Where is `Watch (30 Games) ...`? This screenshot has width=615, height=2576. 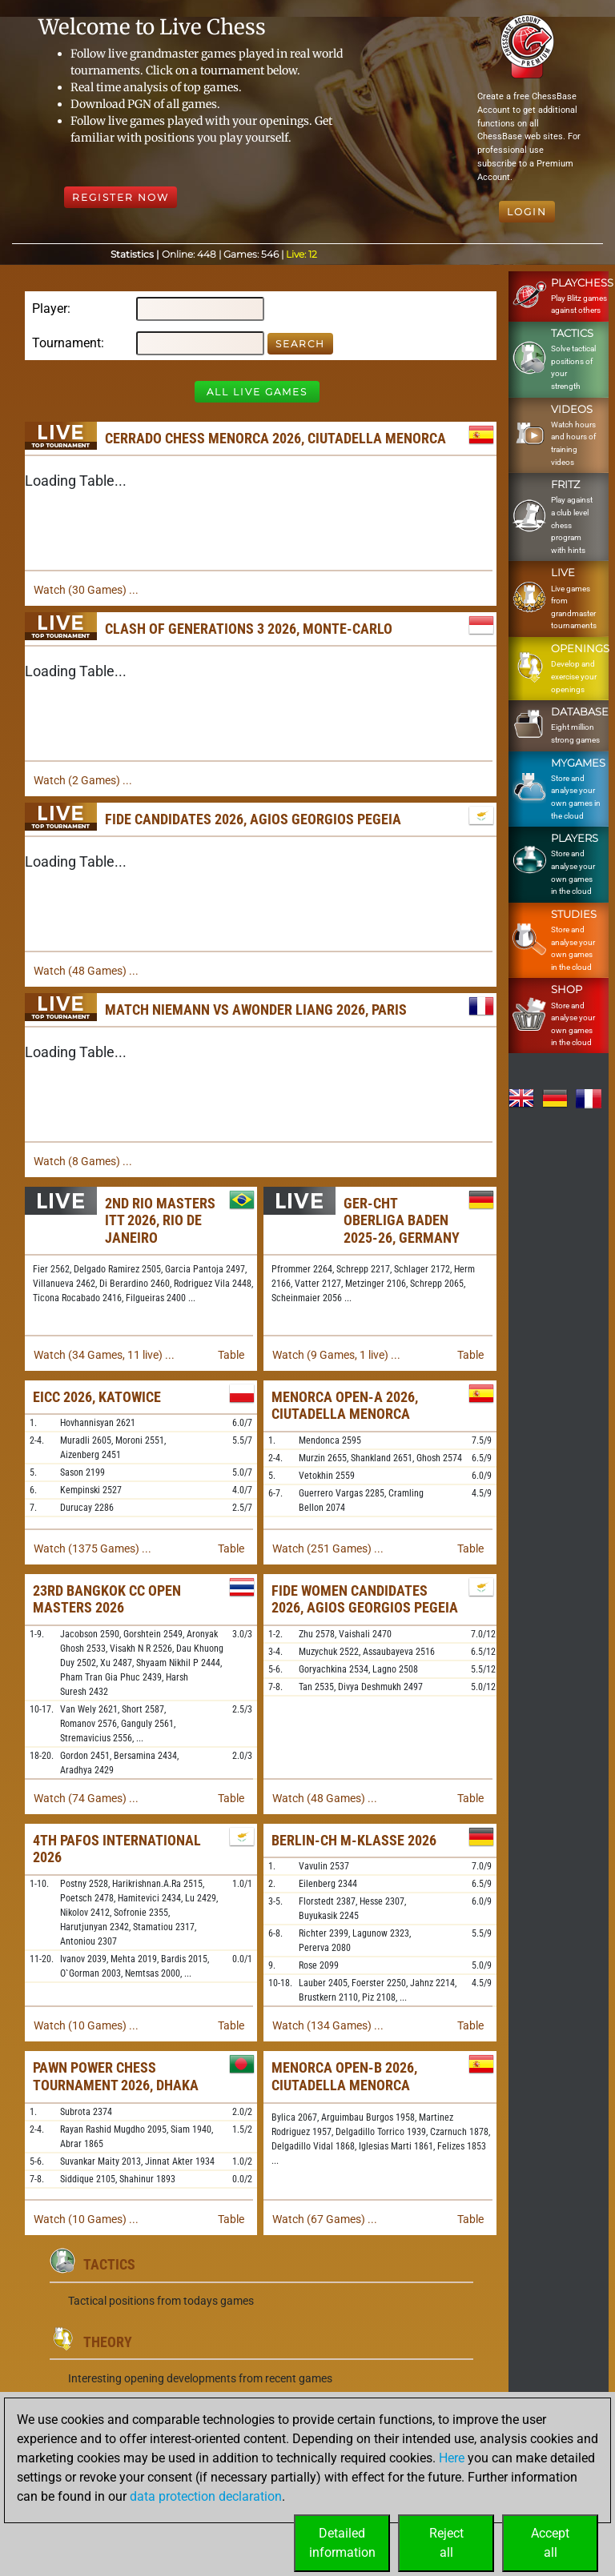
Watch (30 Games) ... is located at coordinates (86, 589).